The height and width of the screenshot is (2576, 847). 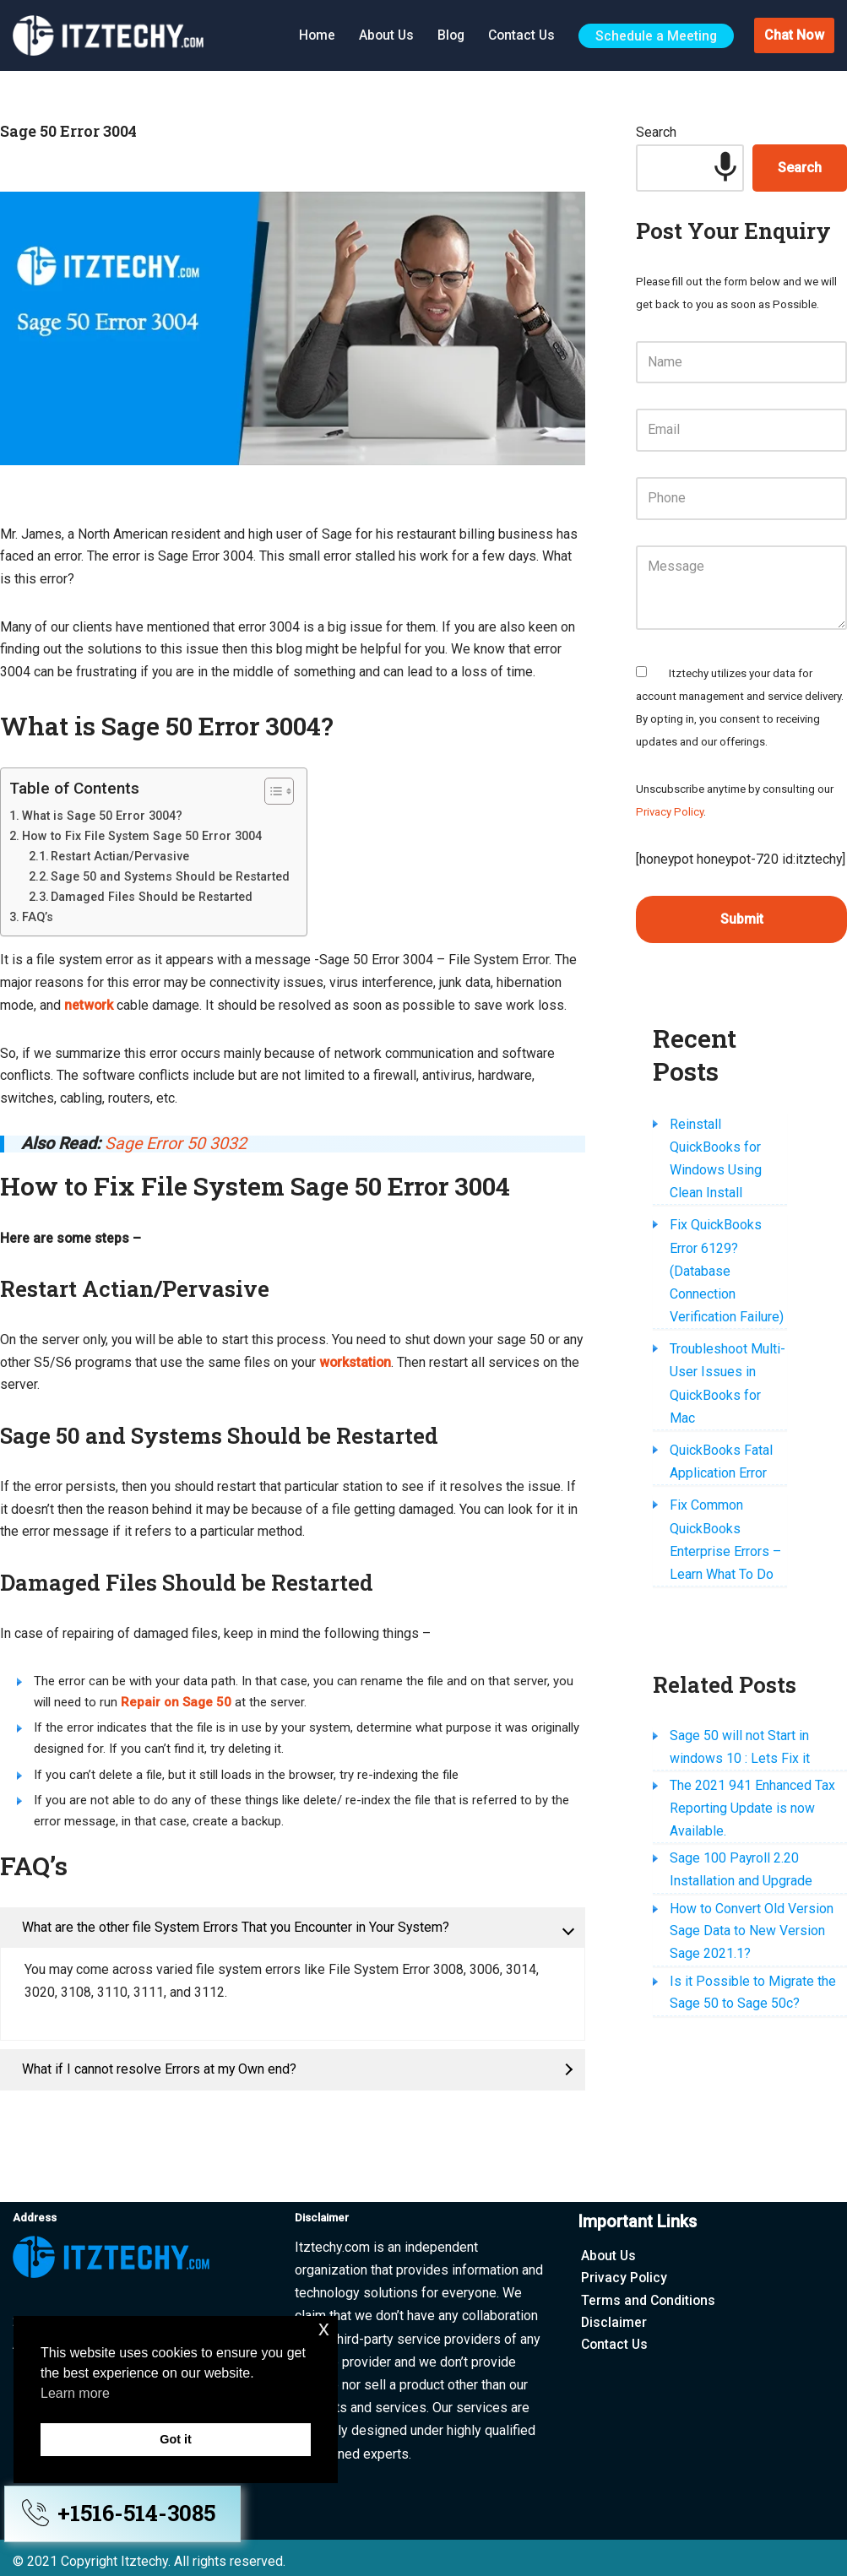 I want to click on Search, so click(x=656, y=133).